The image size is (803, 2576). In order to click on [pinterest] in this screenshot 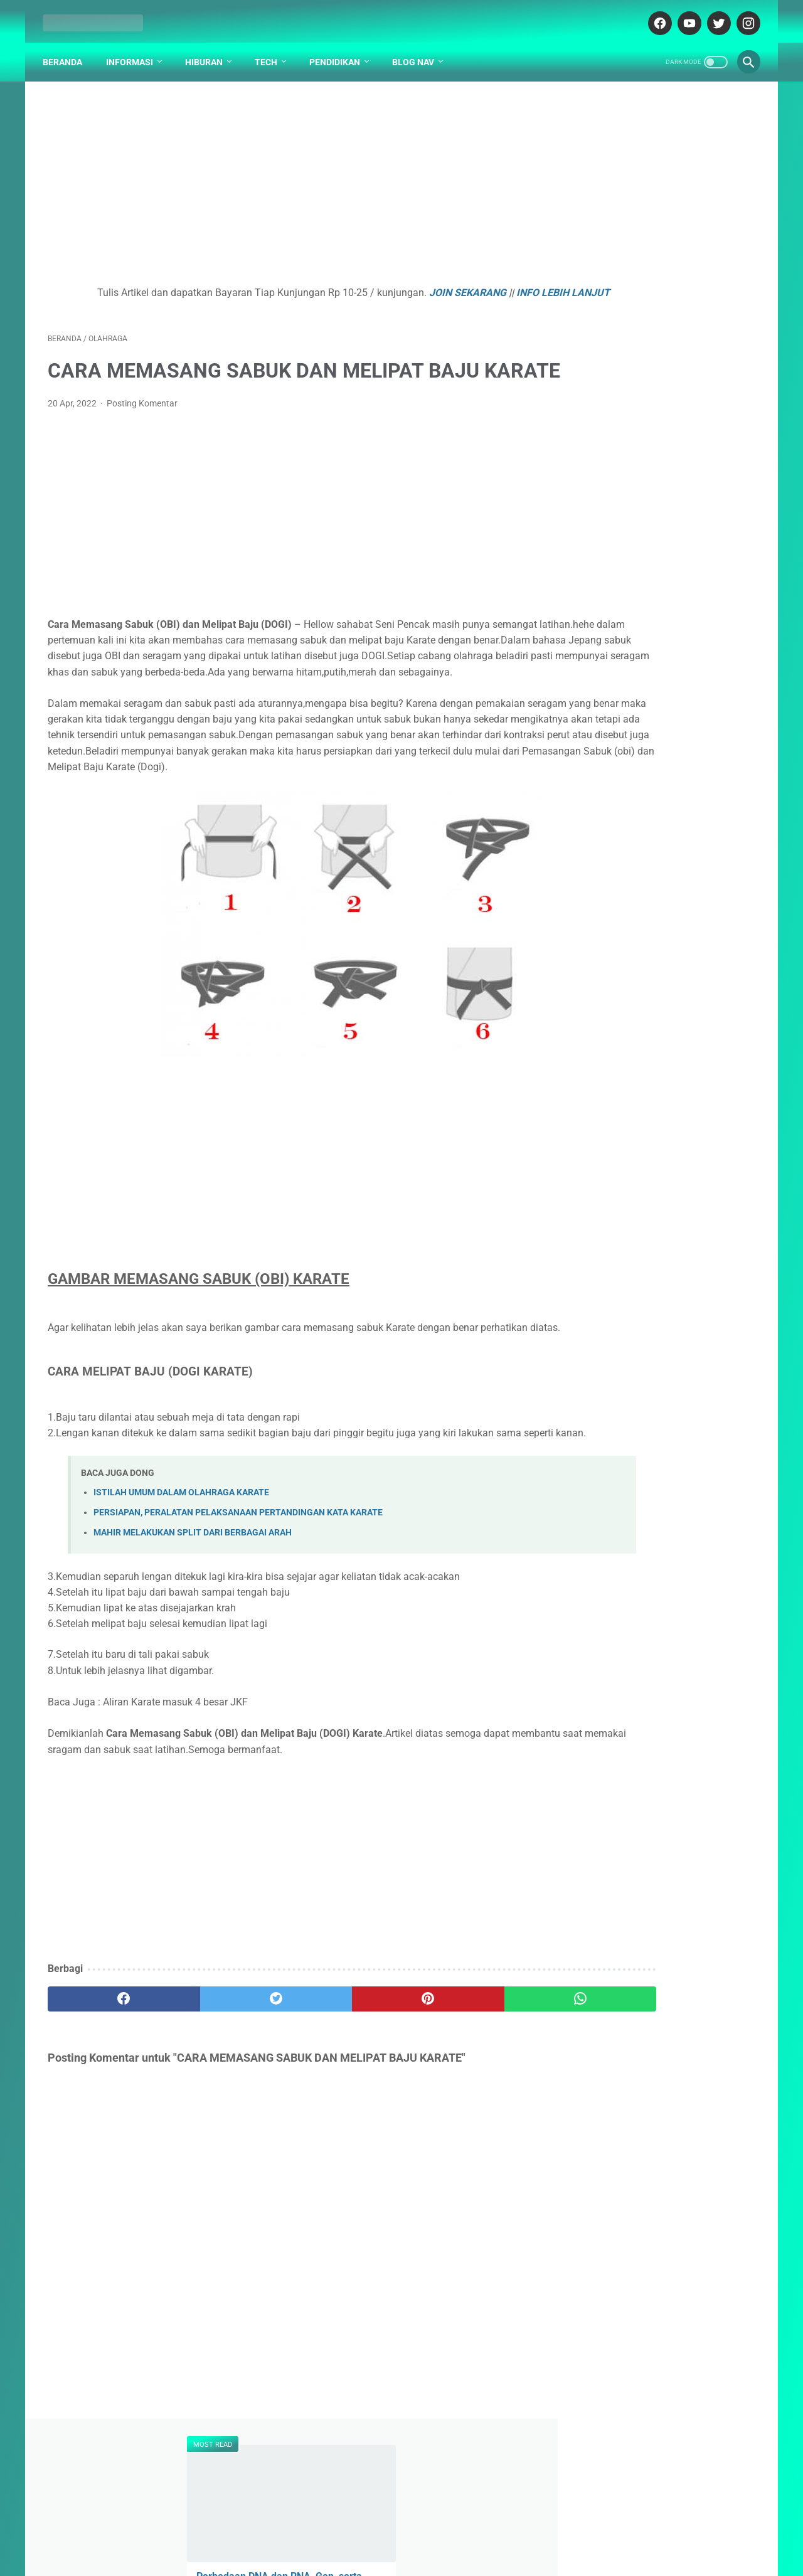, I will do `click(344, 2102)`.